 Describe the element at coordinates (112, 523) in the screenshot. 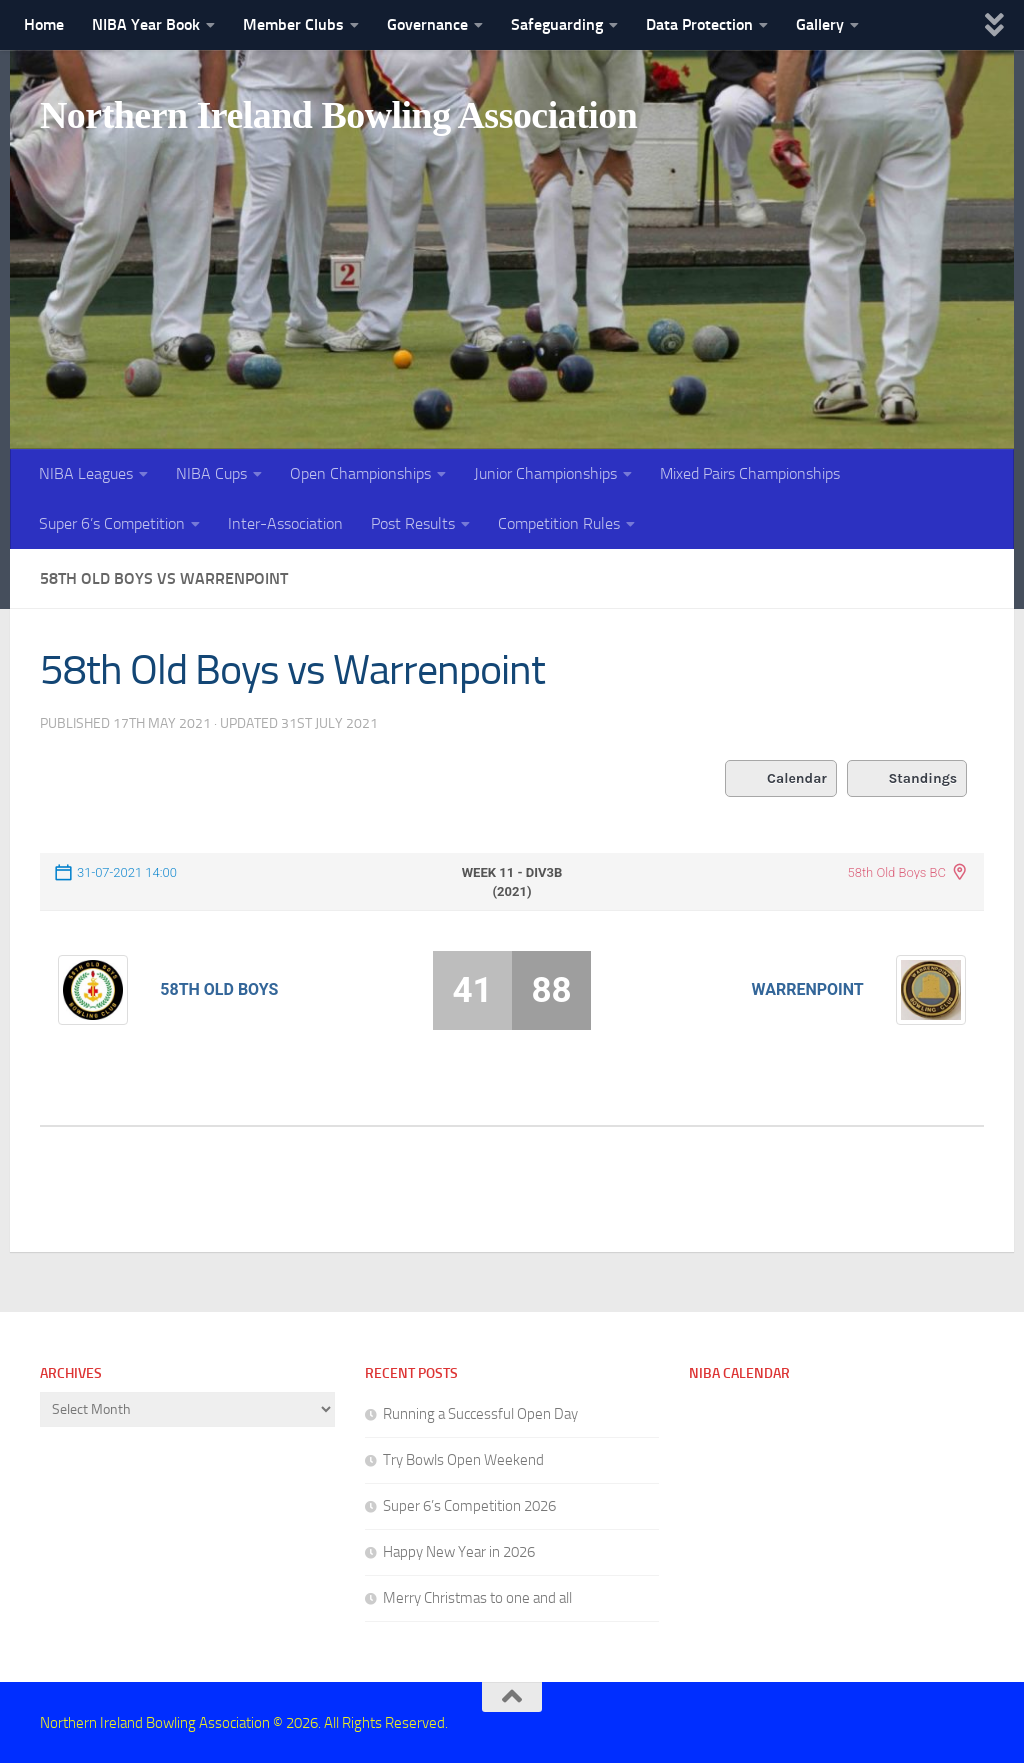

I see `Super 6’s Competition` at that location.